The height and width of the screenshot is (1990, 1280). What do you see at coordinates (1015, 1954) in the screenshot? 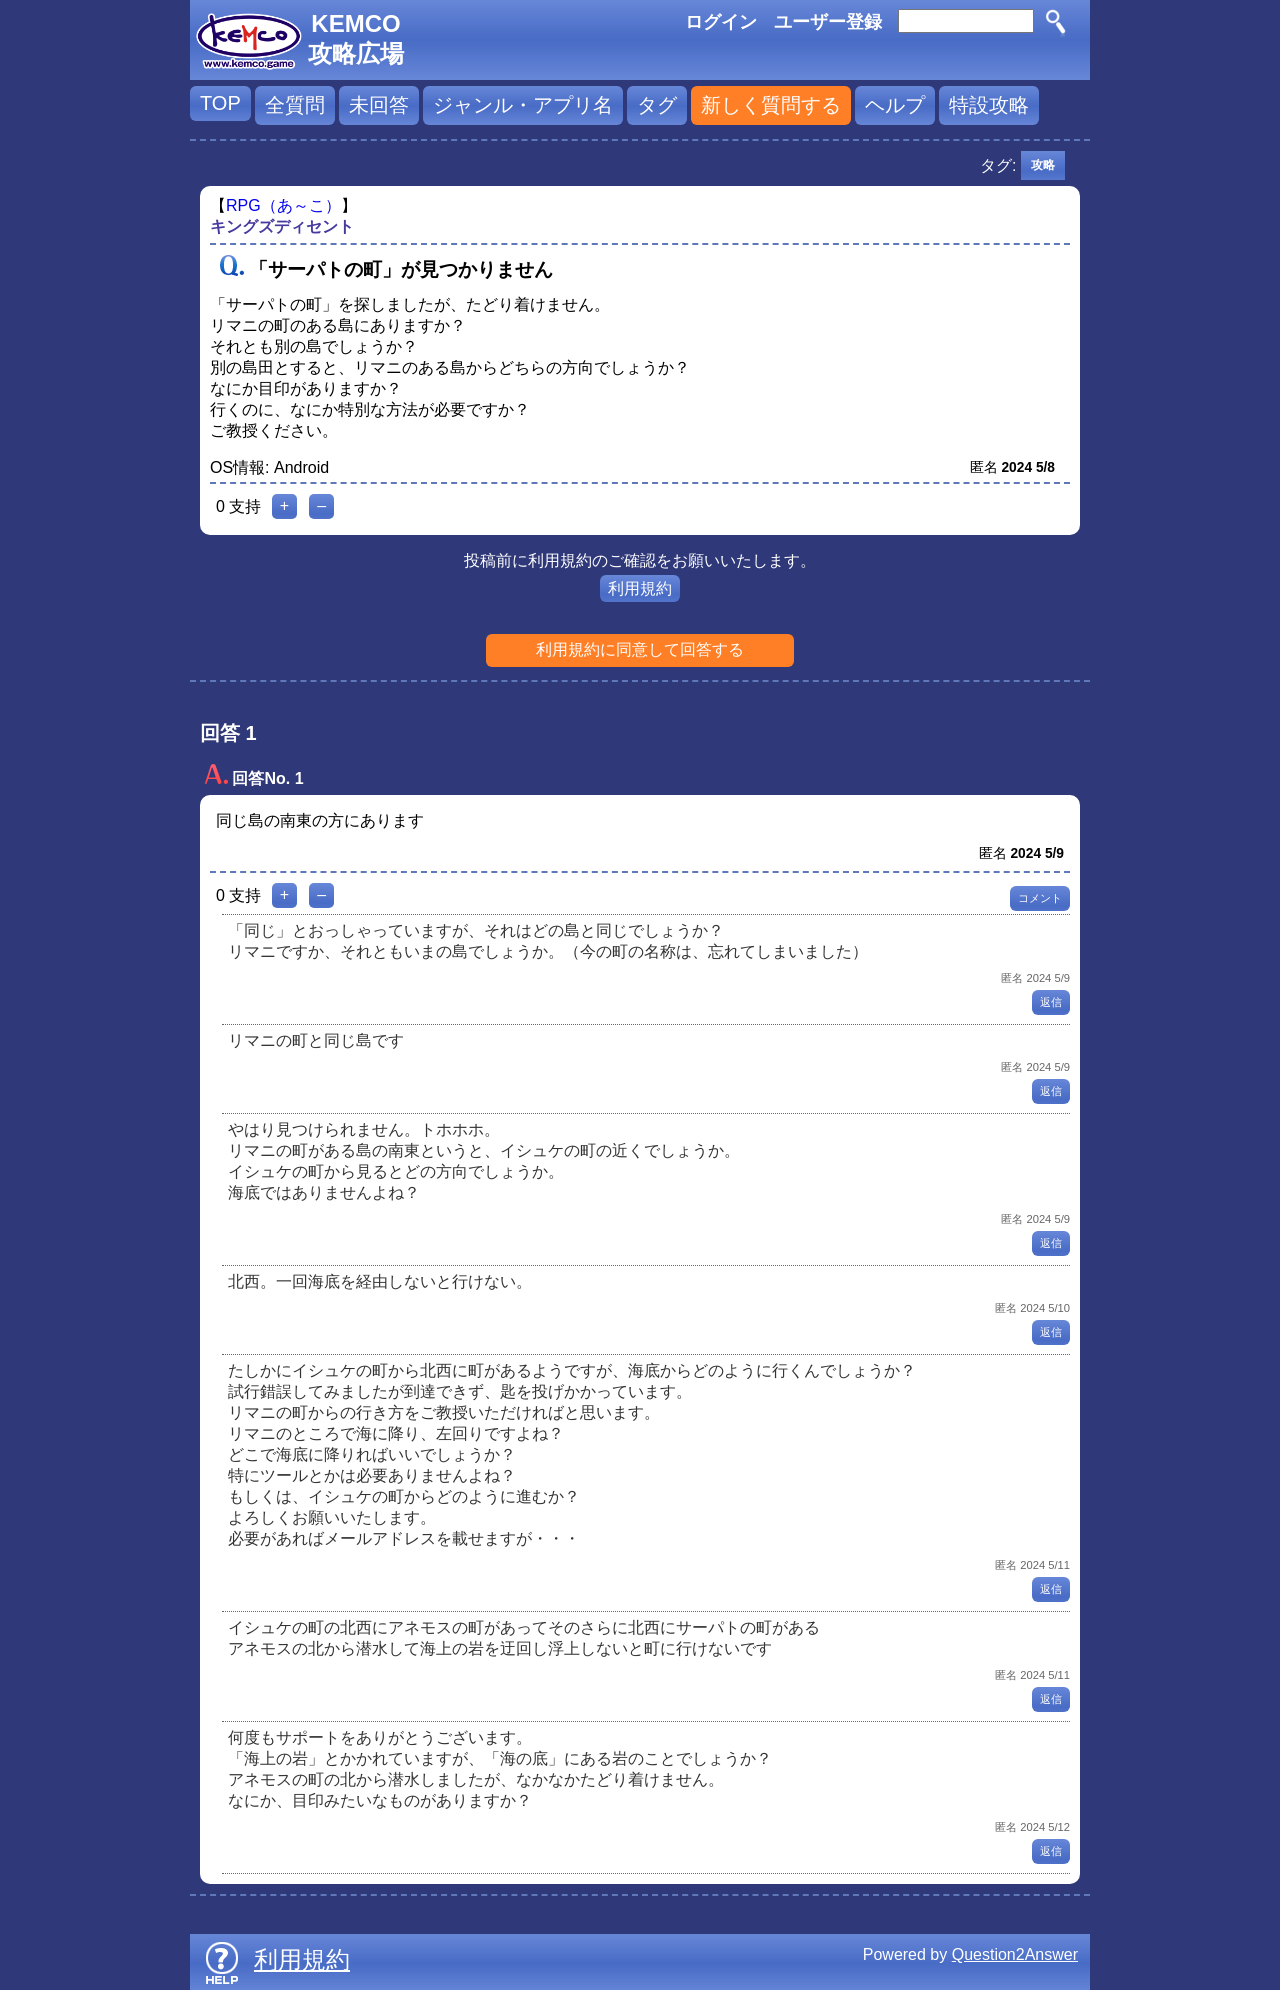
I see `Question2Answer` at bounding box center [1015, 1954].